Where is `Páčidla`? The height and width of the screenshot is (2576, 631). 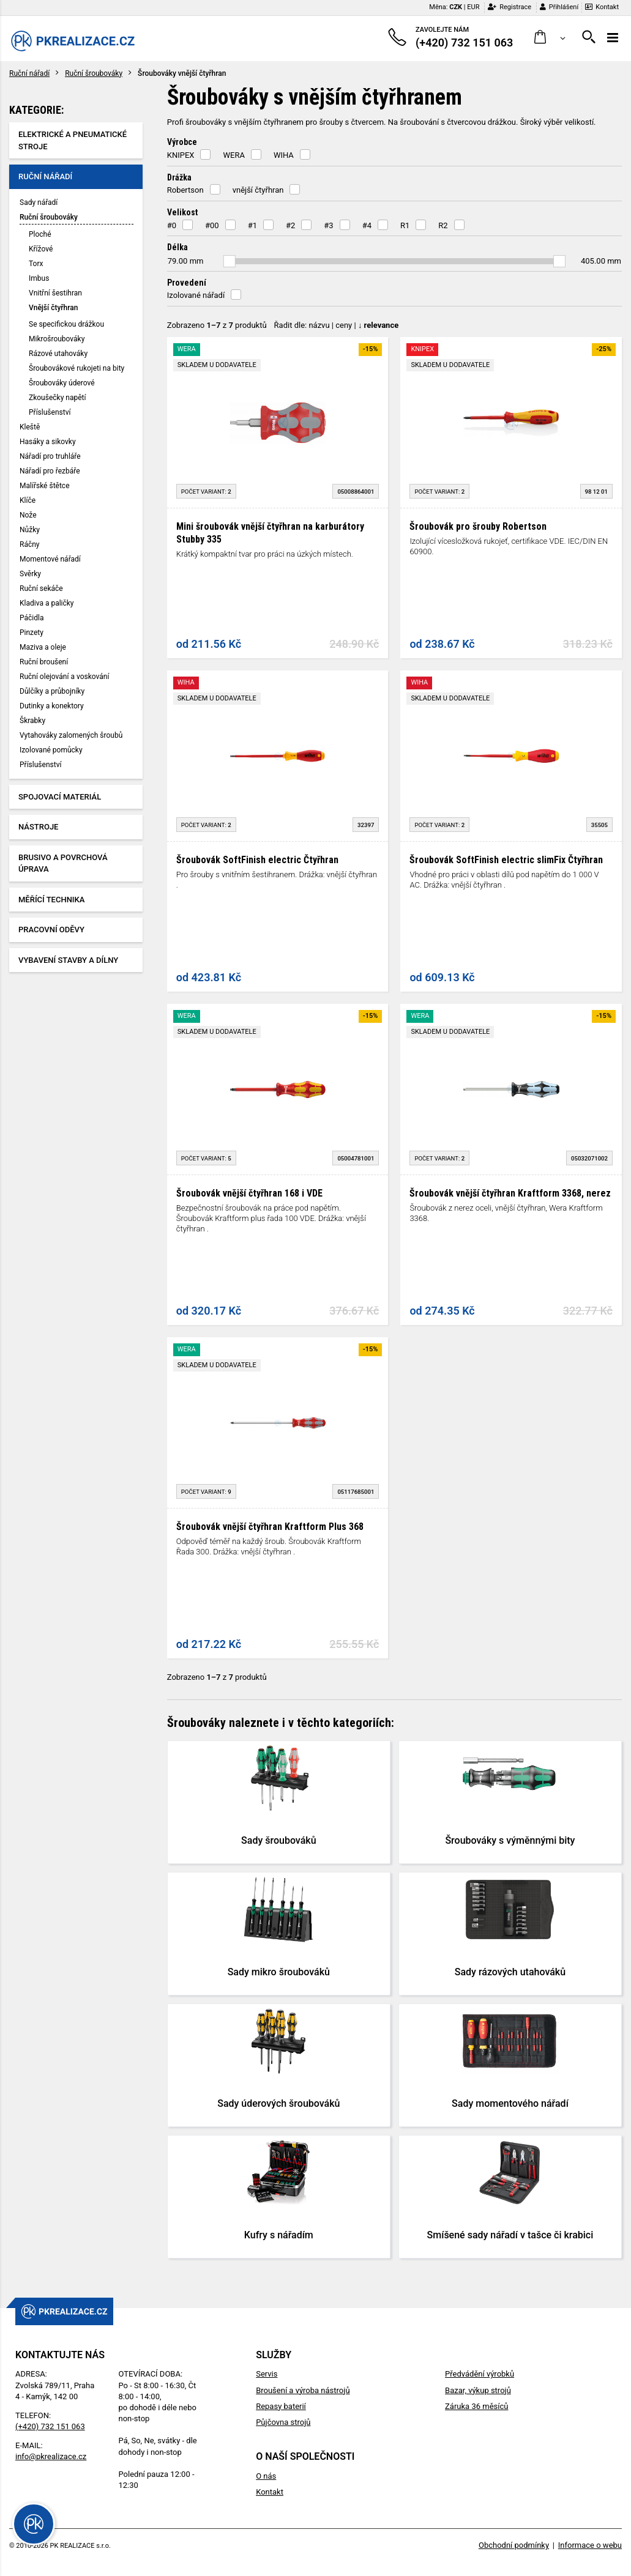 Páčidla is located at coordinates (31, 618).